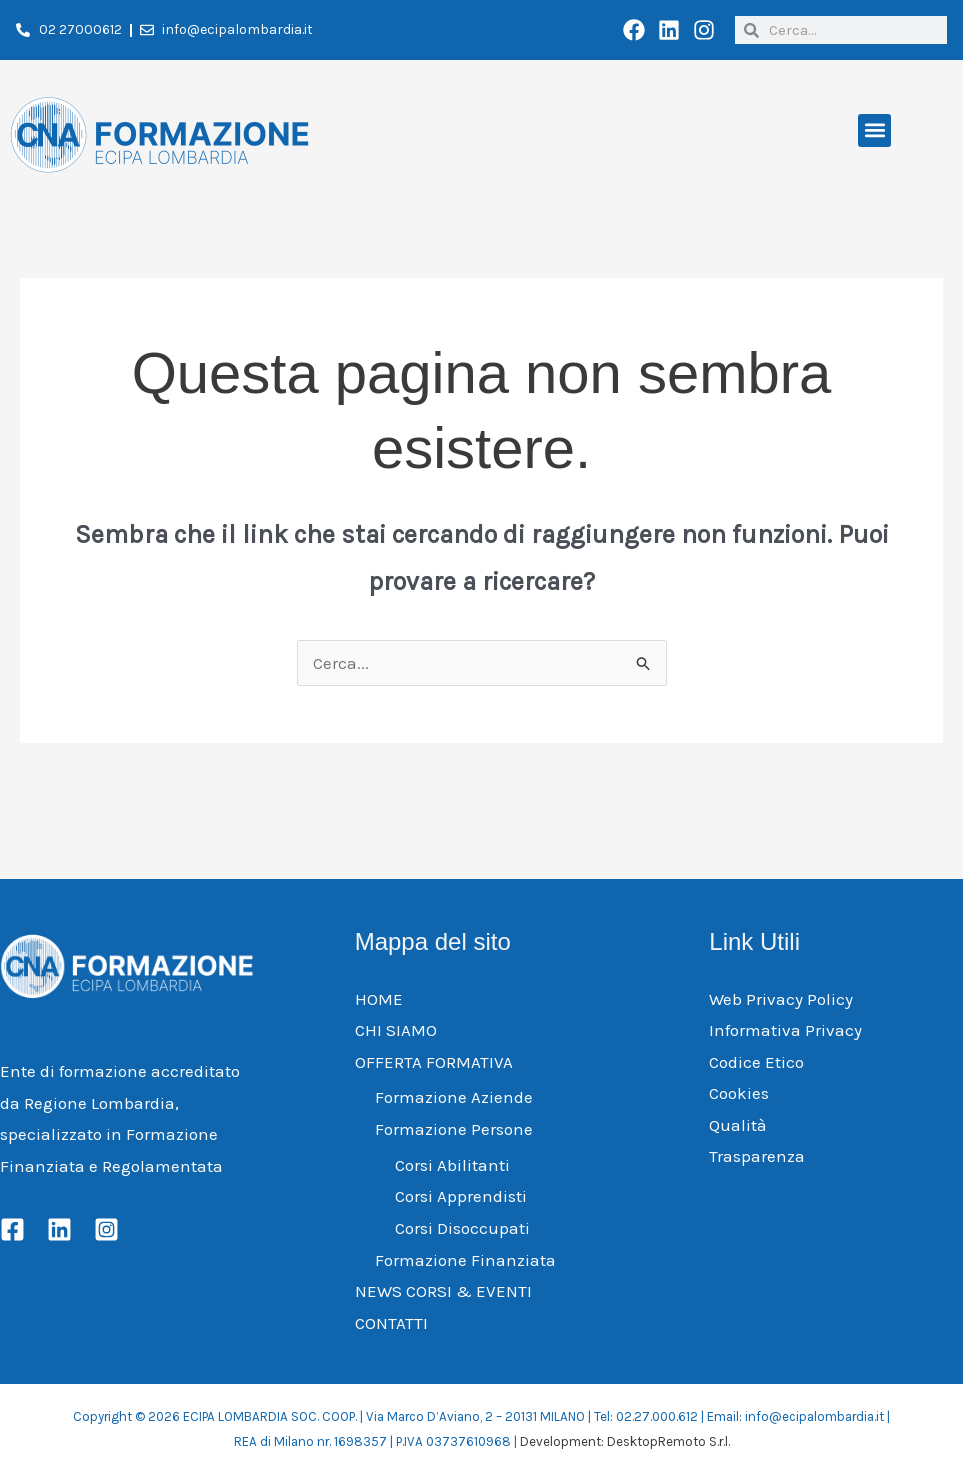 The image size is (963, 1475). What do you see at coordinates (106, 1229) in the screenshot?
I see `[Instagram]` at bounding box center [106, 1229].